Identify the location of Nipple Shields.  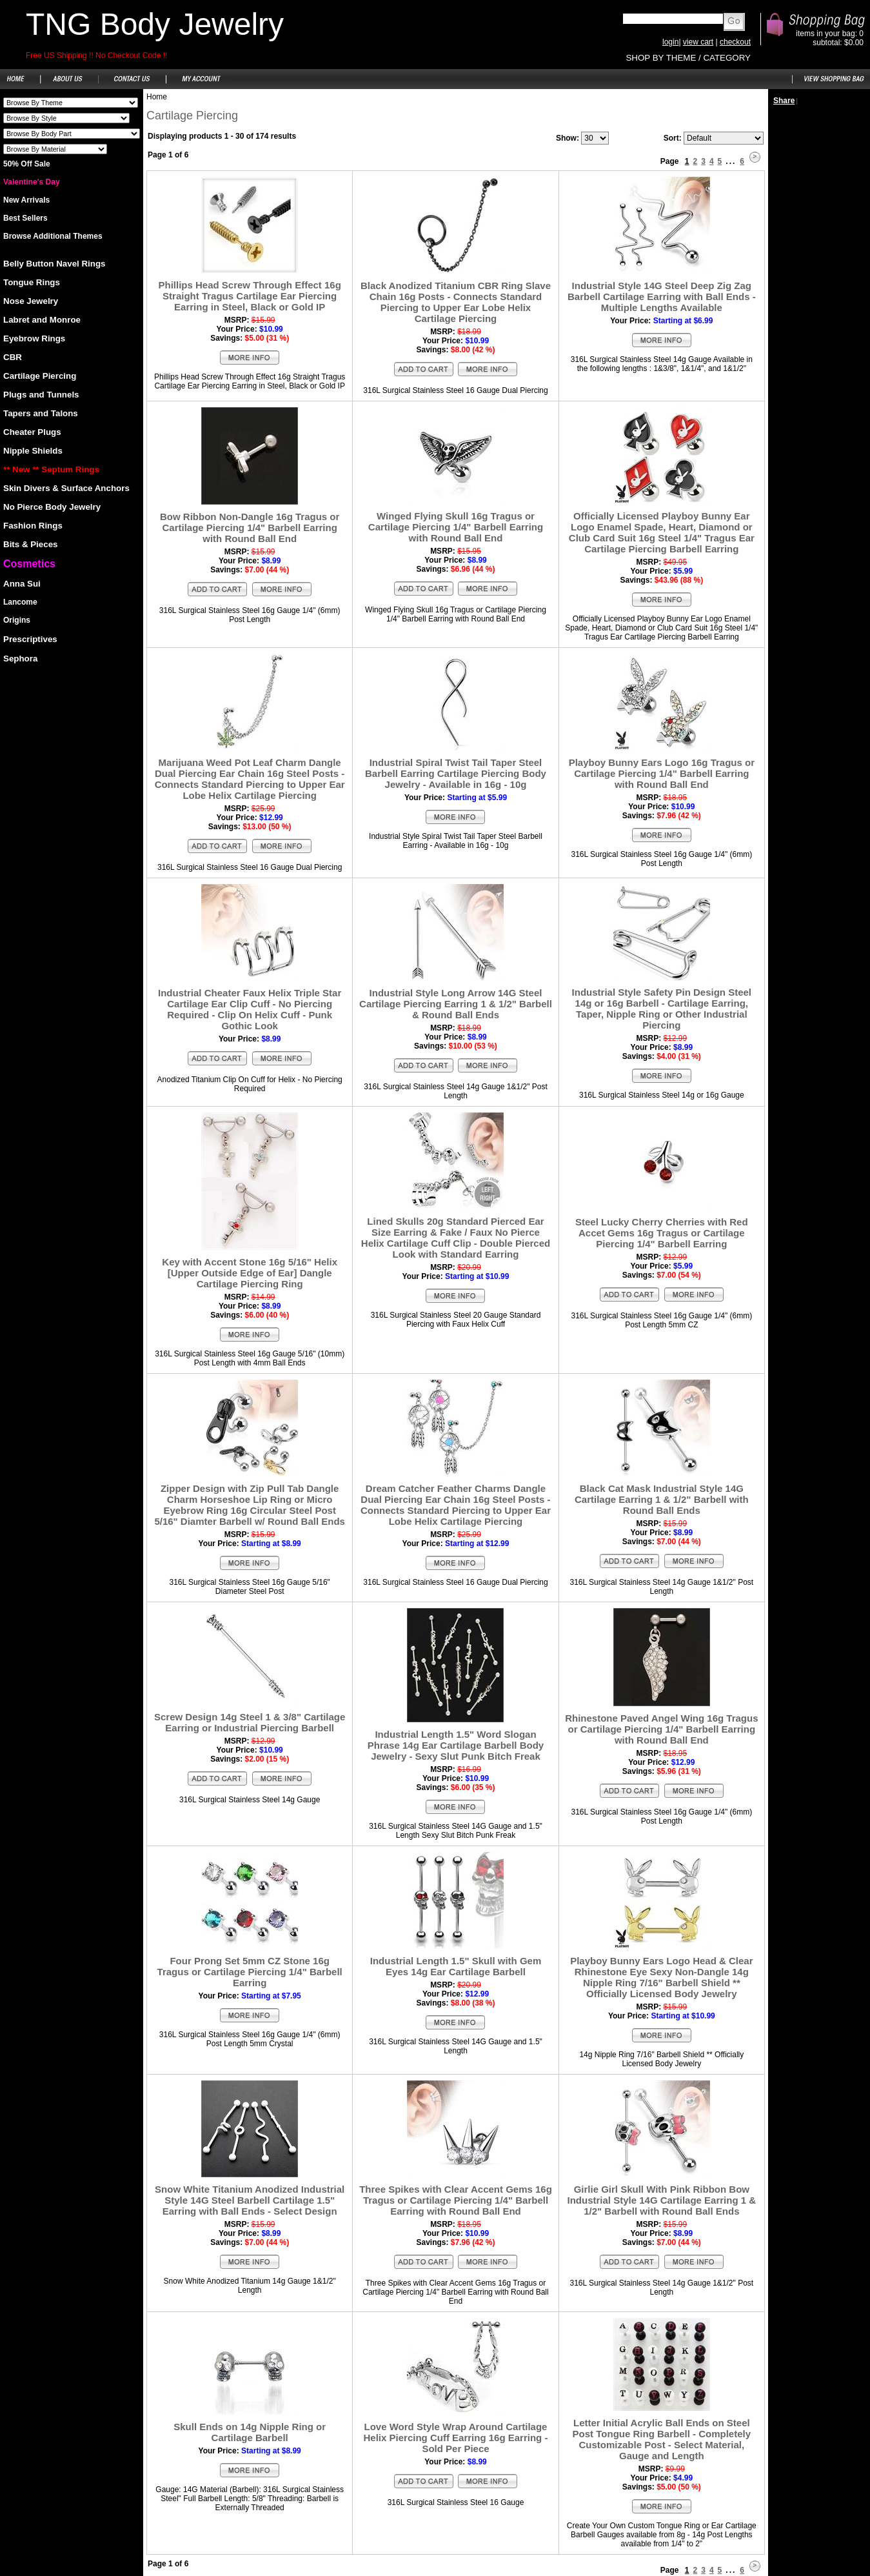
(33, 451).